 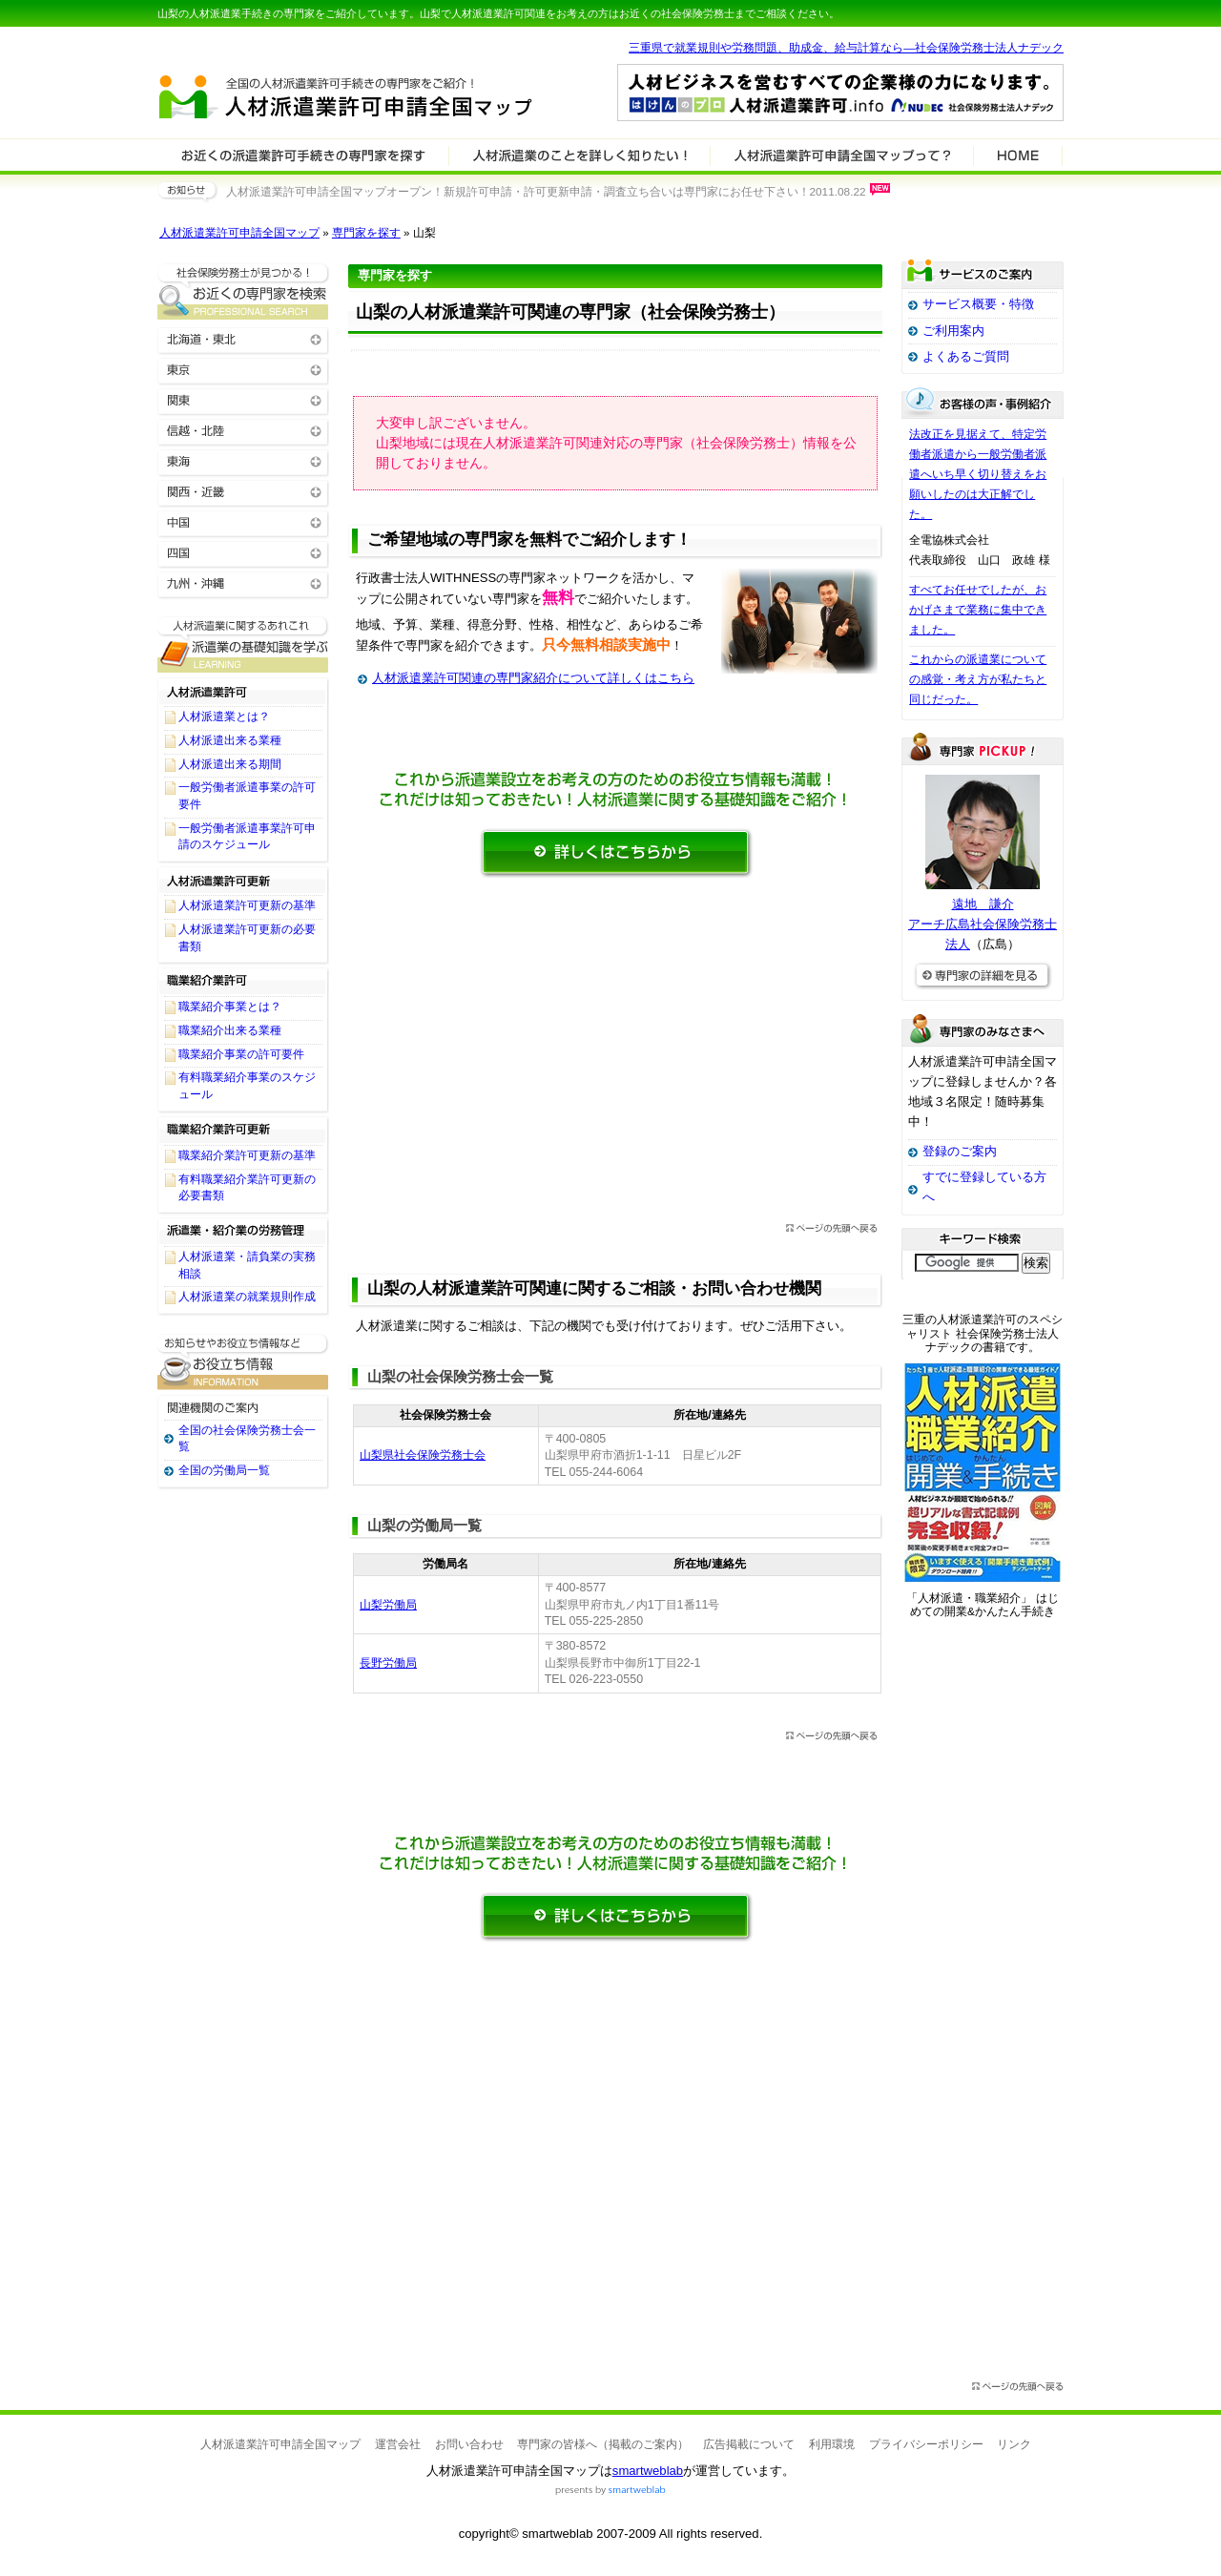 What do you see at coordinates (239, 233) in the screenshot?
I see `人材派遣業許可申請全国マップ` at bounding box center [239, 233].